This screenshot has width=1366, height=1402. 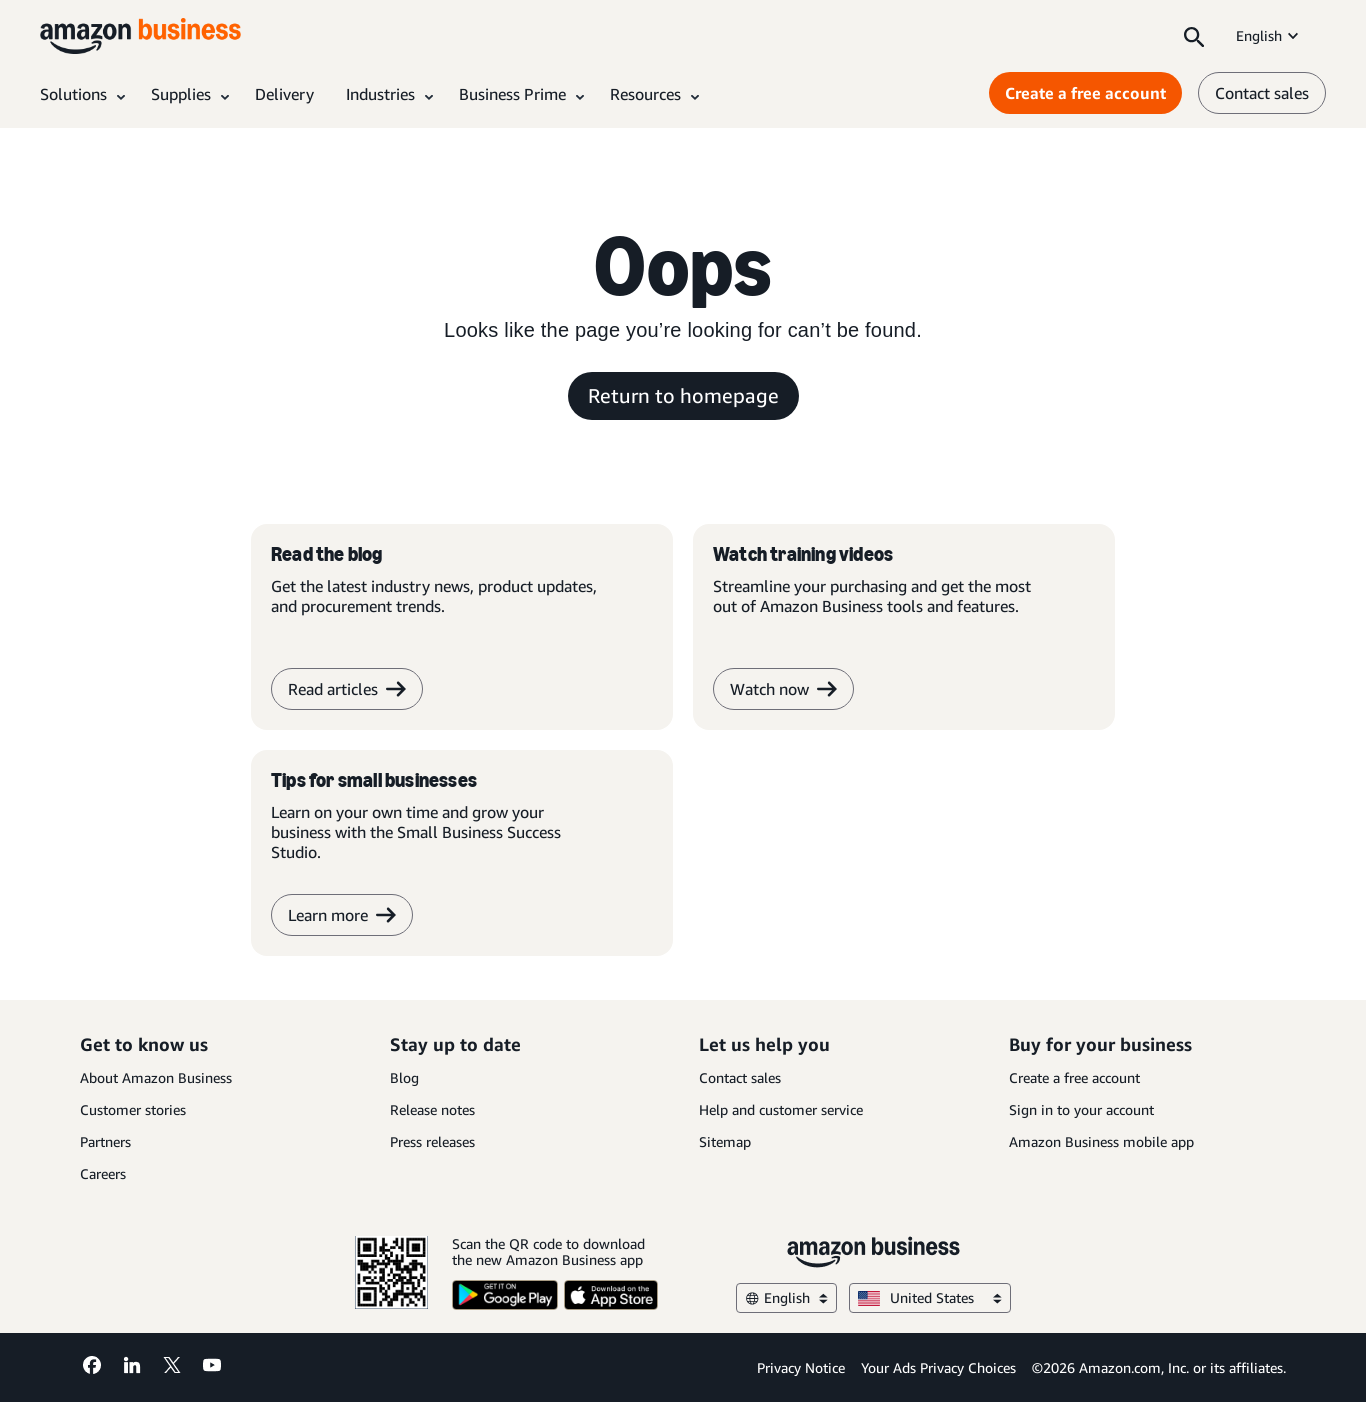 What do you see at coordinates (783, 689) in the screenshot?
I see `Watch now` at bounding box center [783, 689].